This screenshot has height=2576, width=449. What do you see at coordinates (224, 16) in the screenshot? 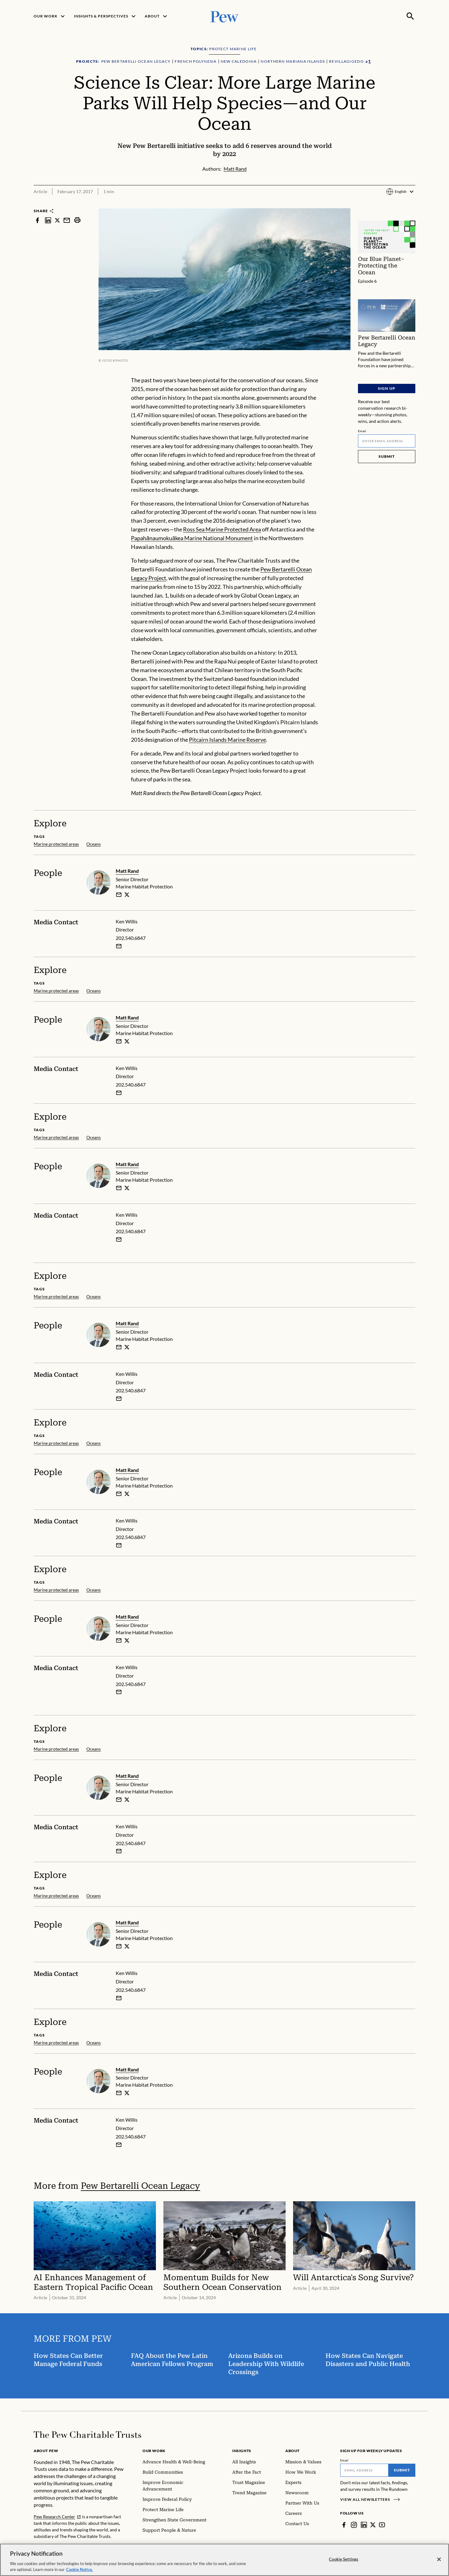
I see `[Pew, Homepage]` at bounding box center [224, 16].